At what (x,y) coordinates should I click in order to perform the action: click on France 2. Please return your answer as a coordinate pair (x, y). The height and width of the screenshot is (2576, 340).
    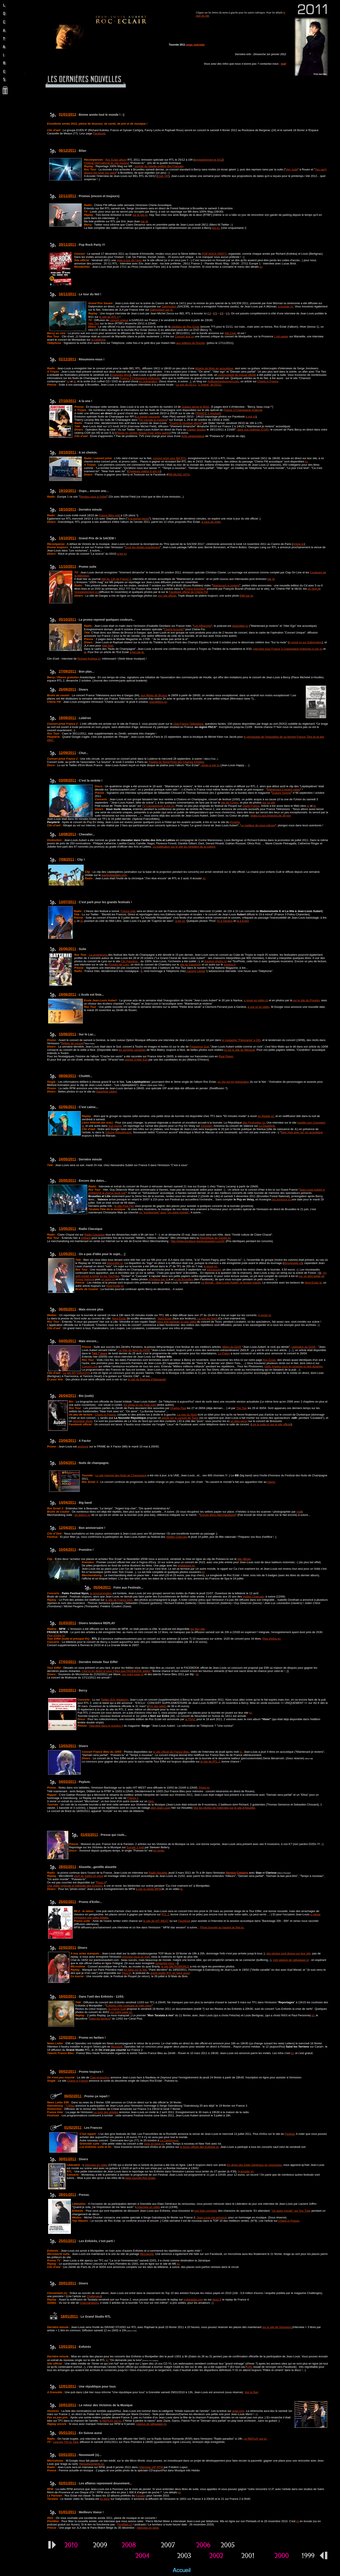
    Looking at the image, I should click on (132, 1798).